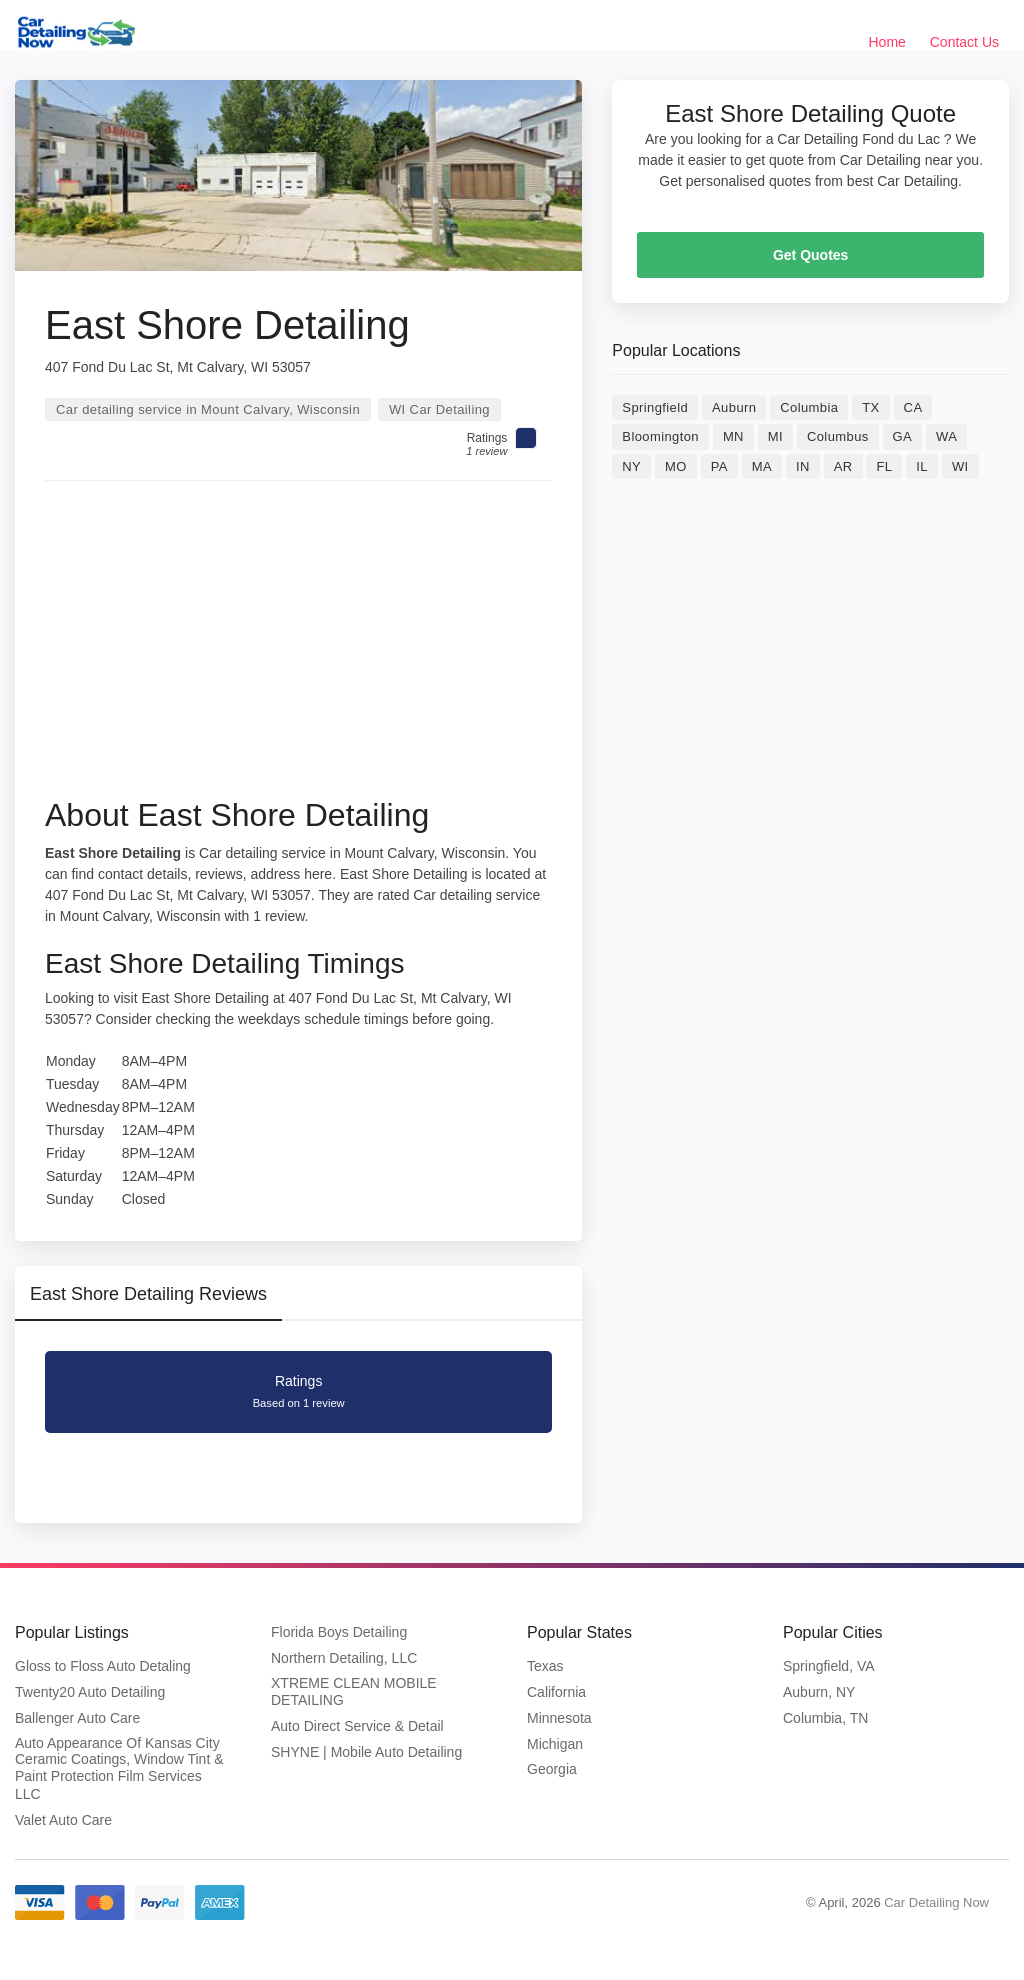 The image size is (1024, 1980). What do you see at coordinates (366, 1752) in the screenshot?
I see `SHYNE | Mobile Auto Detailing` at bounding box center [366, 1752].